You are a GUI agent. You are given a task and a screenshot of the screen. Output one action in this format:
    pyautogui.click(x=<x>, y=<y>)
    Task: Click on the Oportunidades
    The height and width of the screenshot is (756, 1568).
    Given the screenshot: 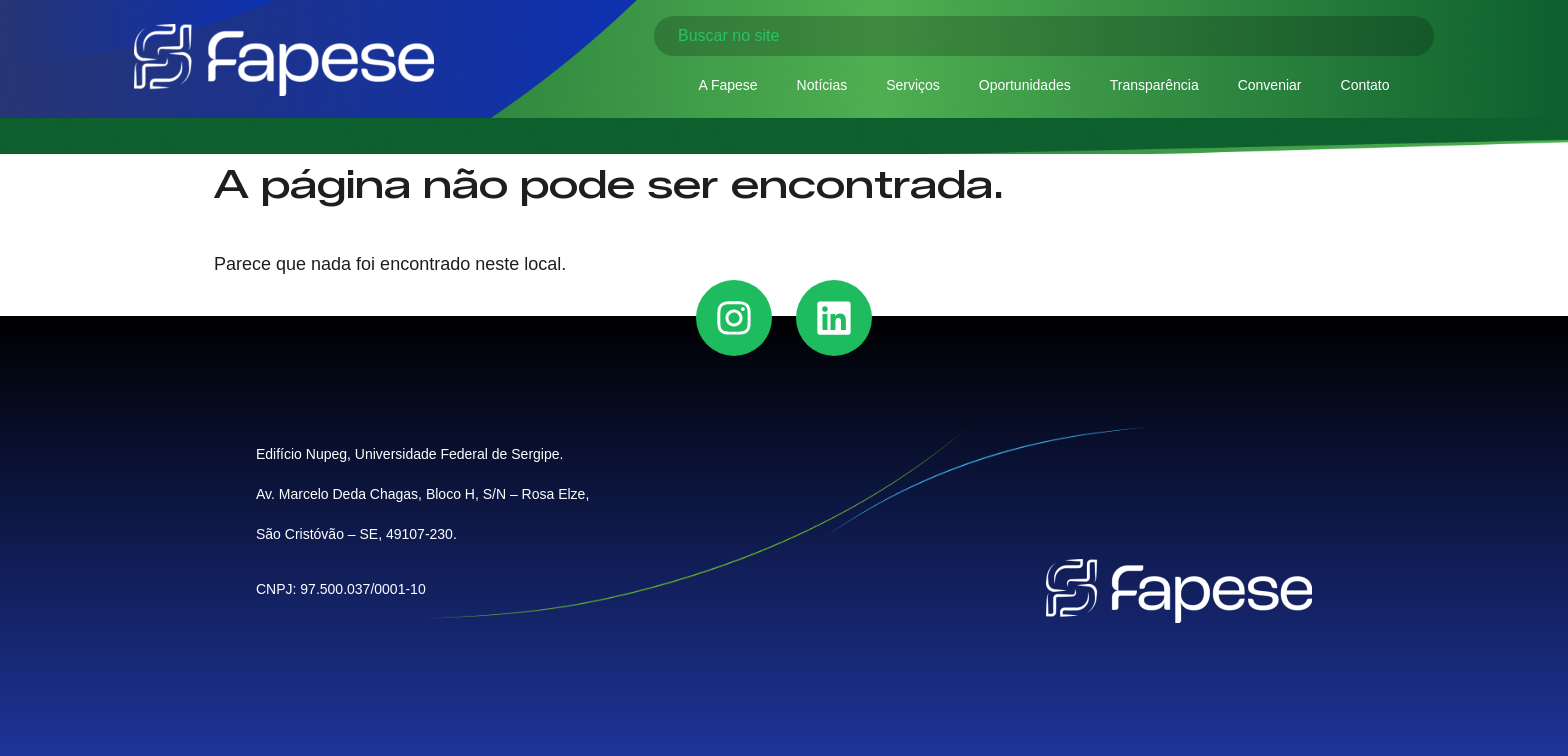 What is the action you would take?
    pyautogui.click(x=1025, y=85)
    